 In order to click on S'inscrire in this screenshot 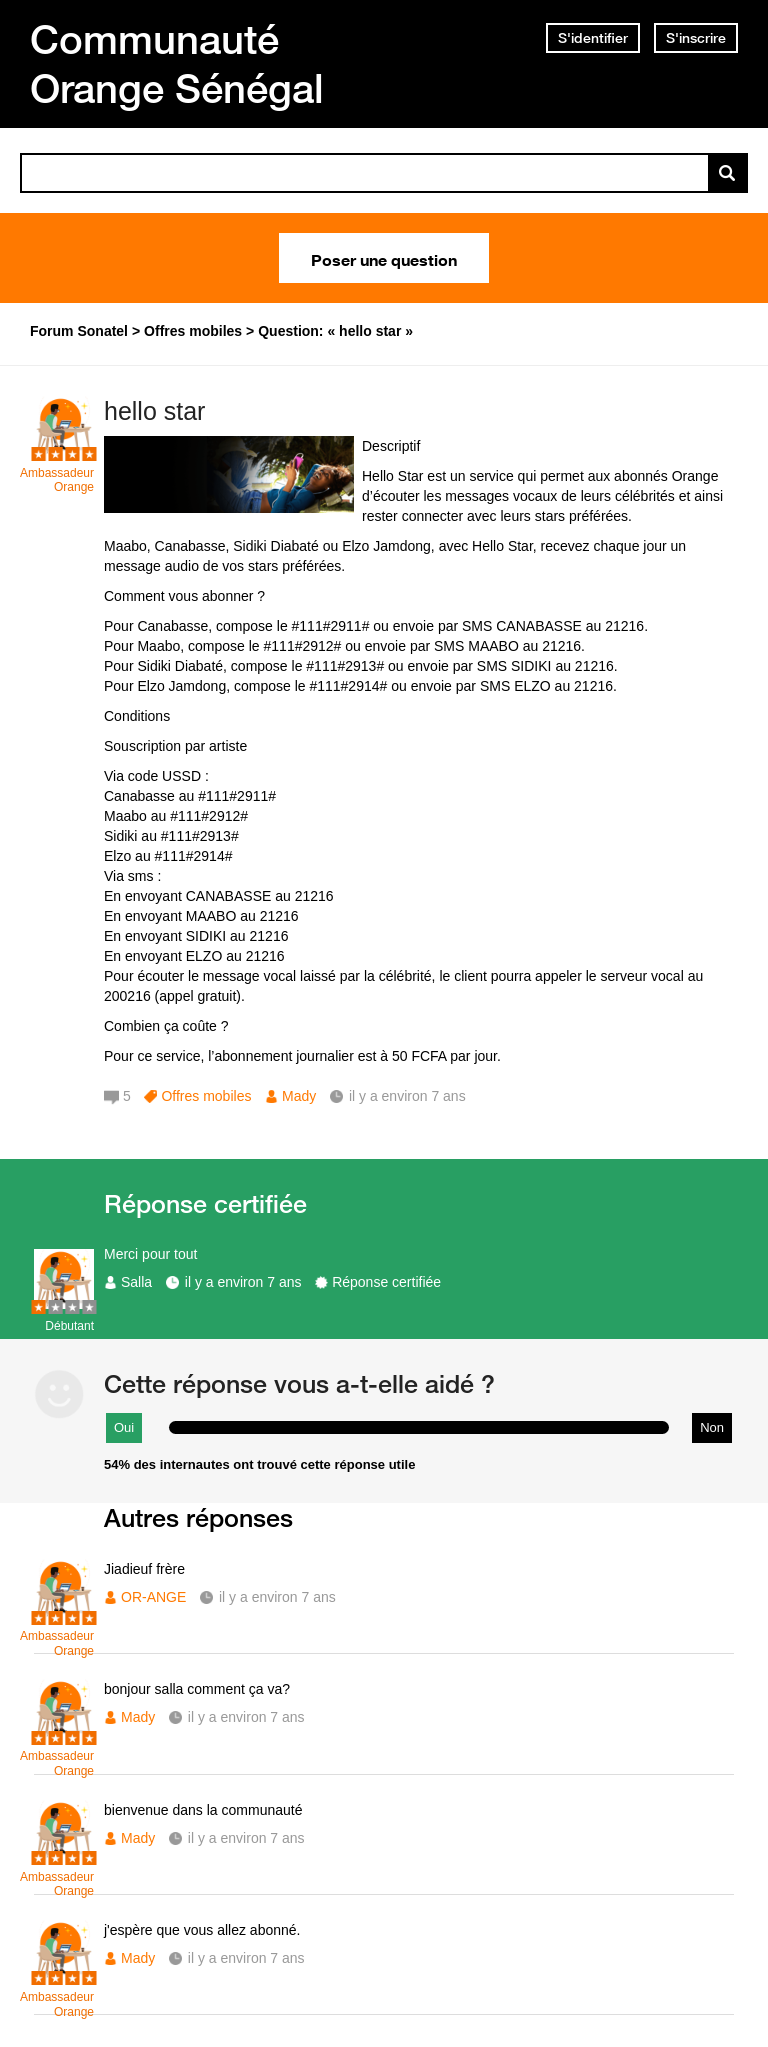, I will do `click(696, 38)`.